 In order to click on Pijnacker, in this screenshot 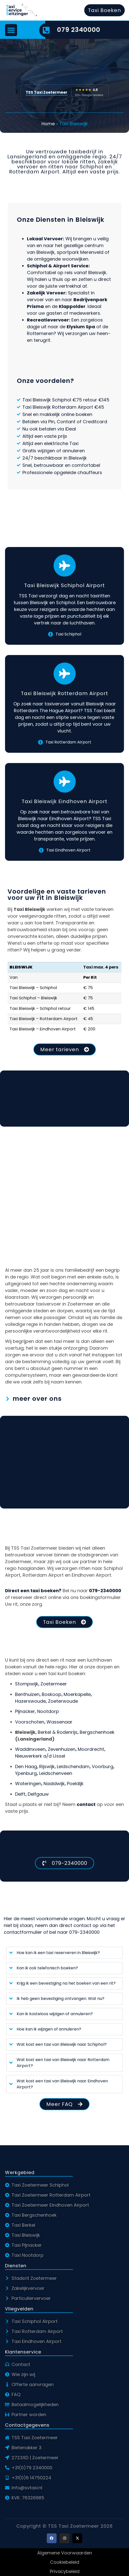, I will do `click(26, 1711)`.